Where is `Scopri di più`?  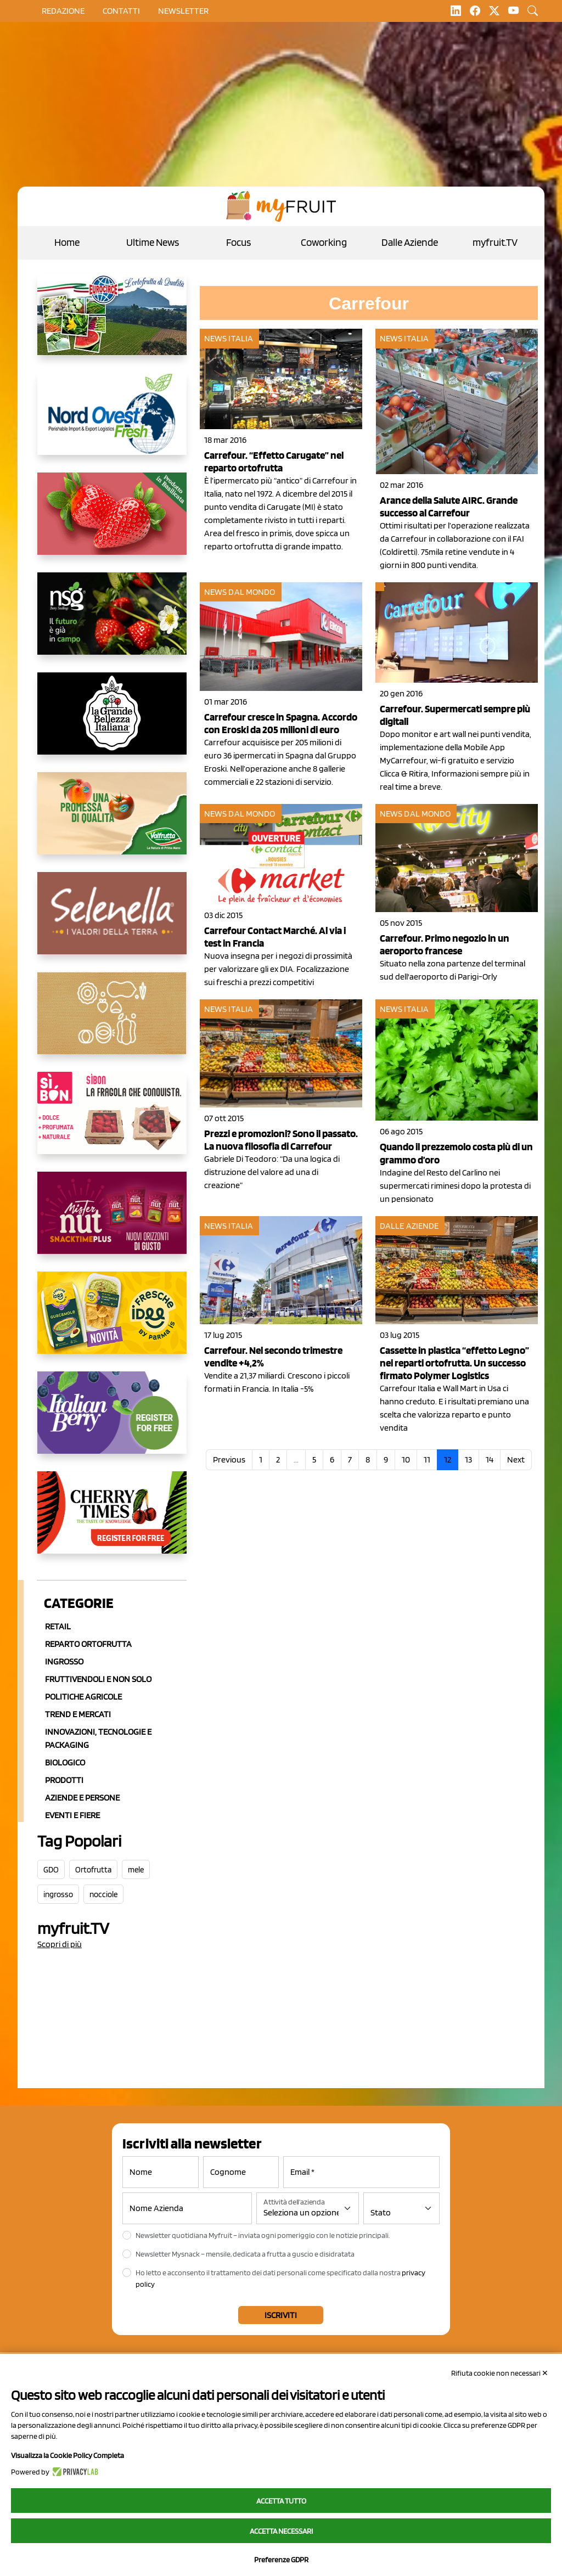 Scopri di più is located at coordinates (59, 1944).